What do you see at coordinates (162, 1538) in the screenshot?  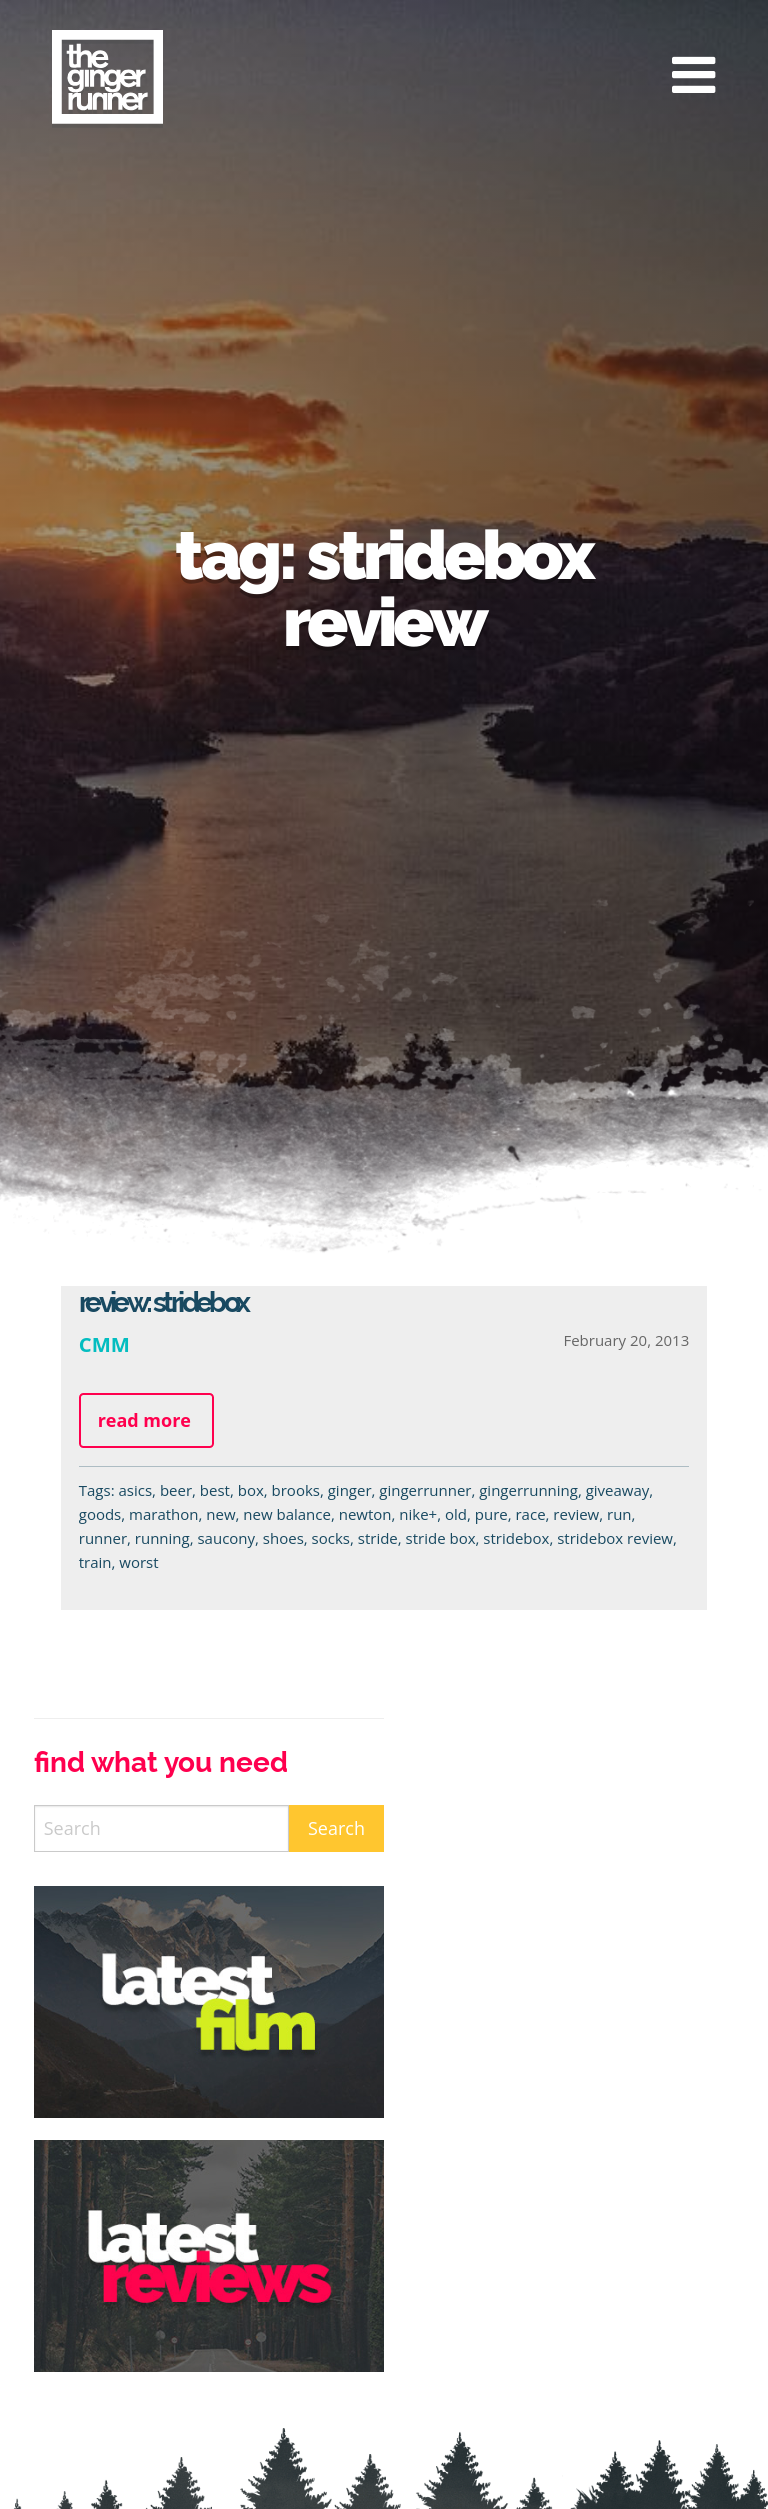 I see `running` at bounding box center [162, 1538].